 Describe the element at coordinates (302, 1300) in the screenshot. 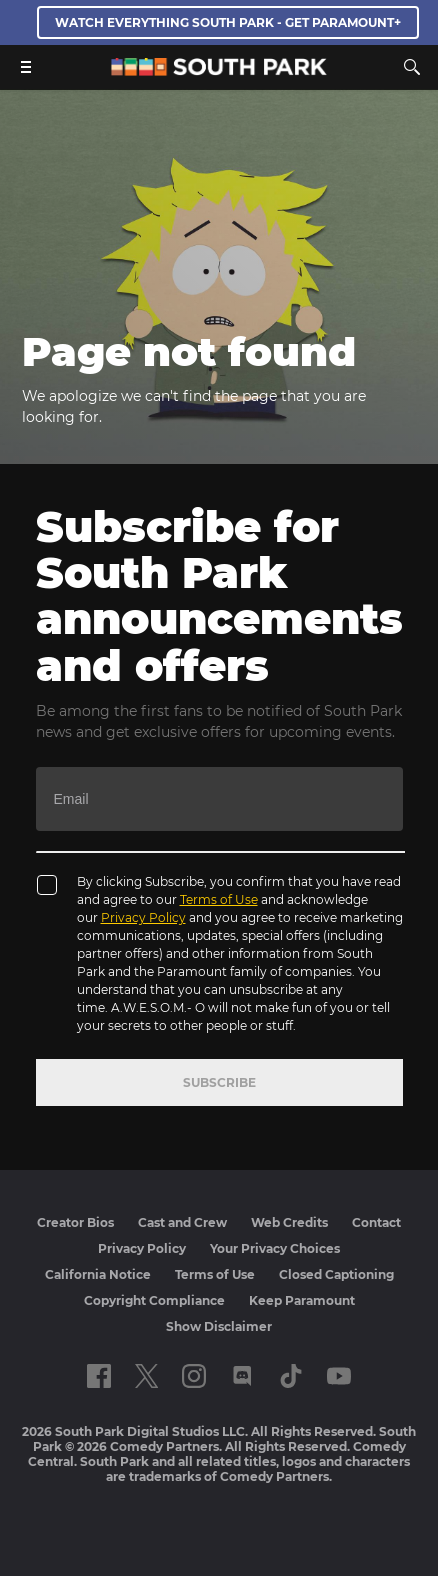

I see `Keep Paramount` at that location.